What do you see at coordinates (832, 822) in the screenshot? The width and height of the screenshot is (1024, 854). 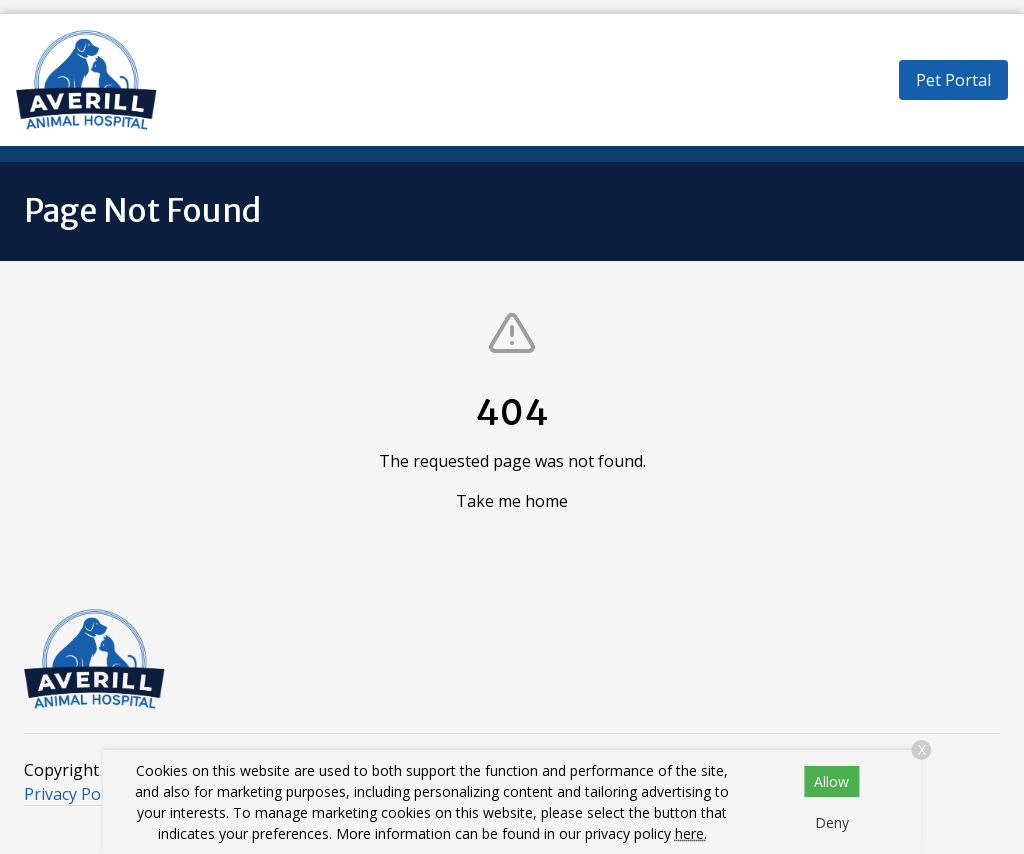 I see `Deny` at bounding box center [832, 822].